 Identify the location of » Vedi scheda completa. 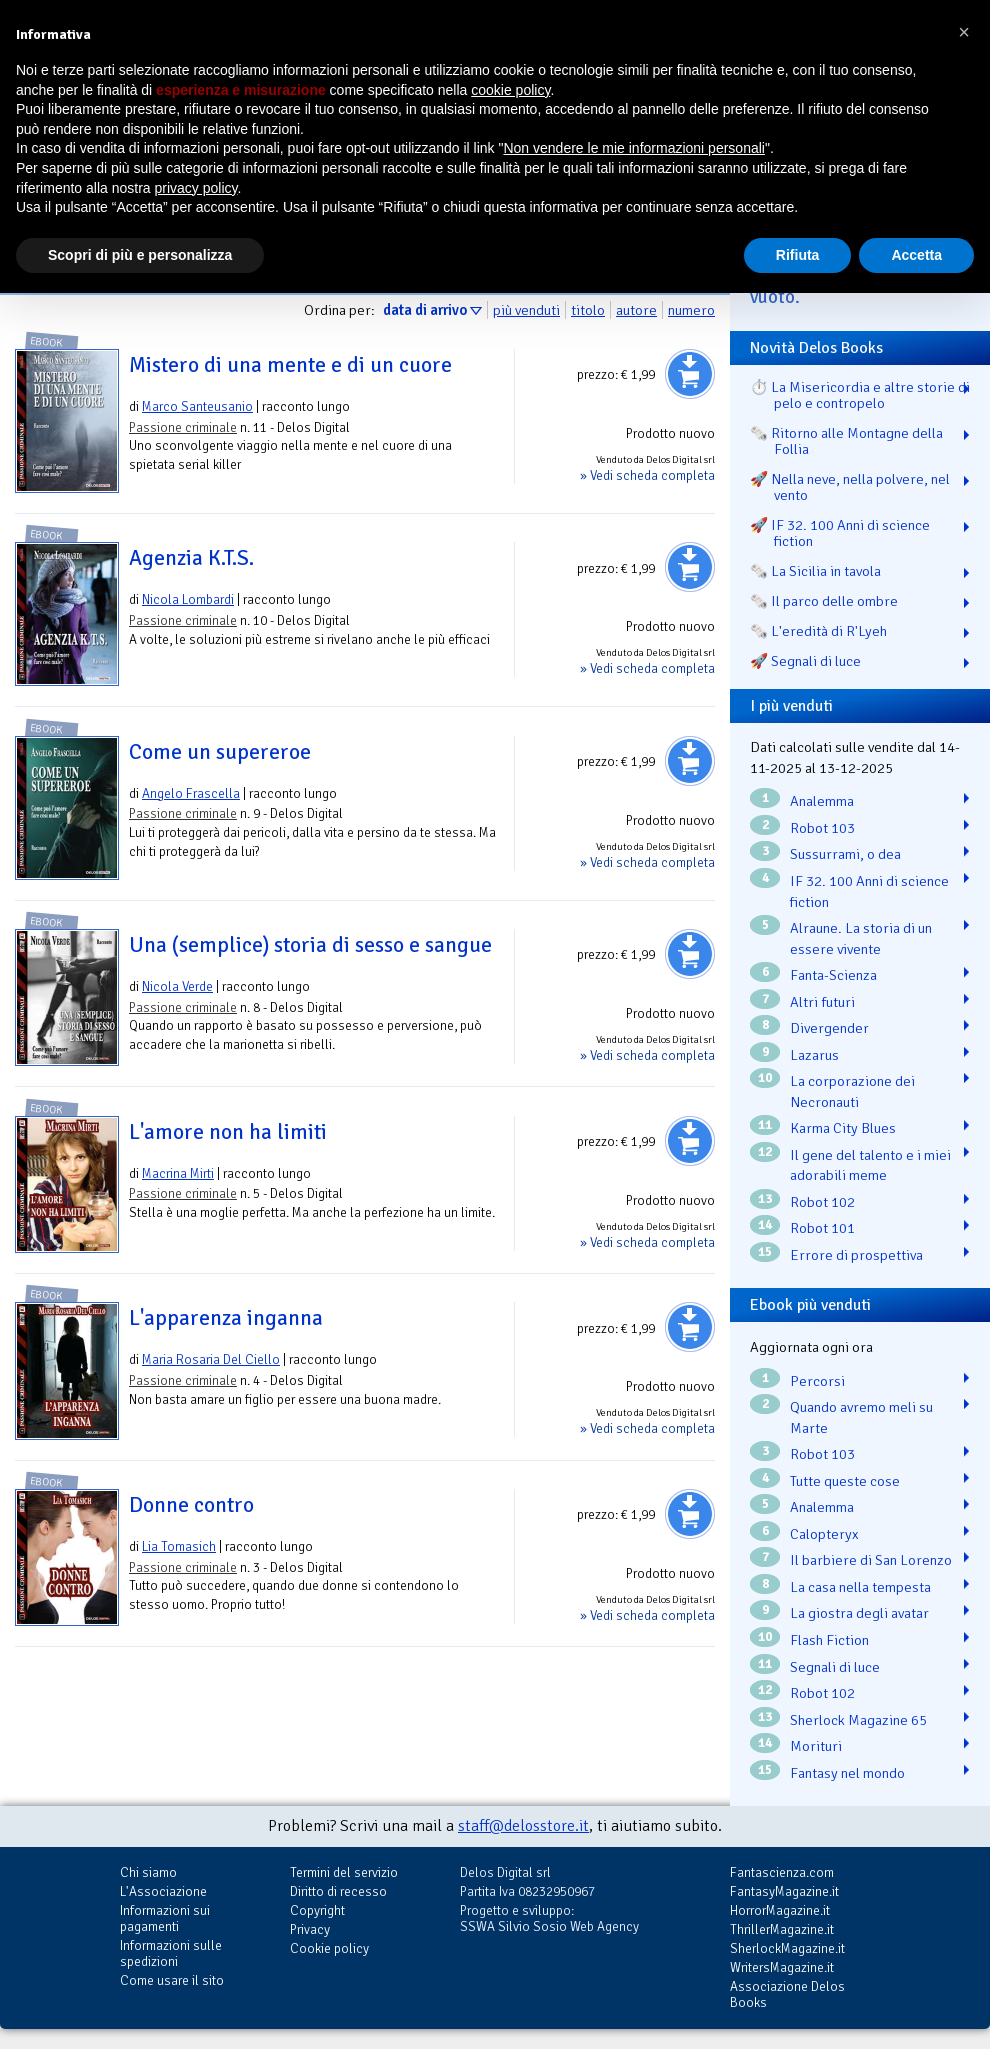
(647, 475).